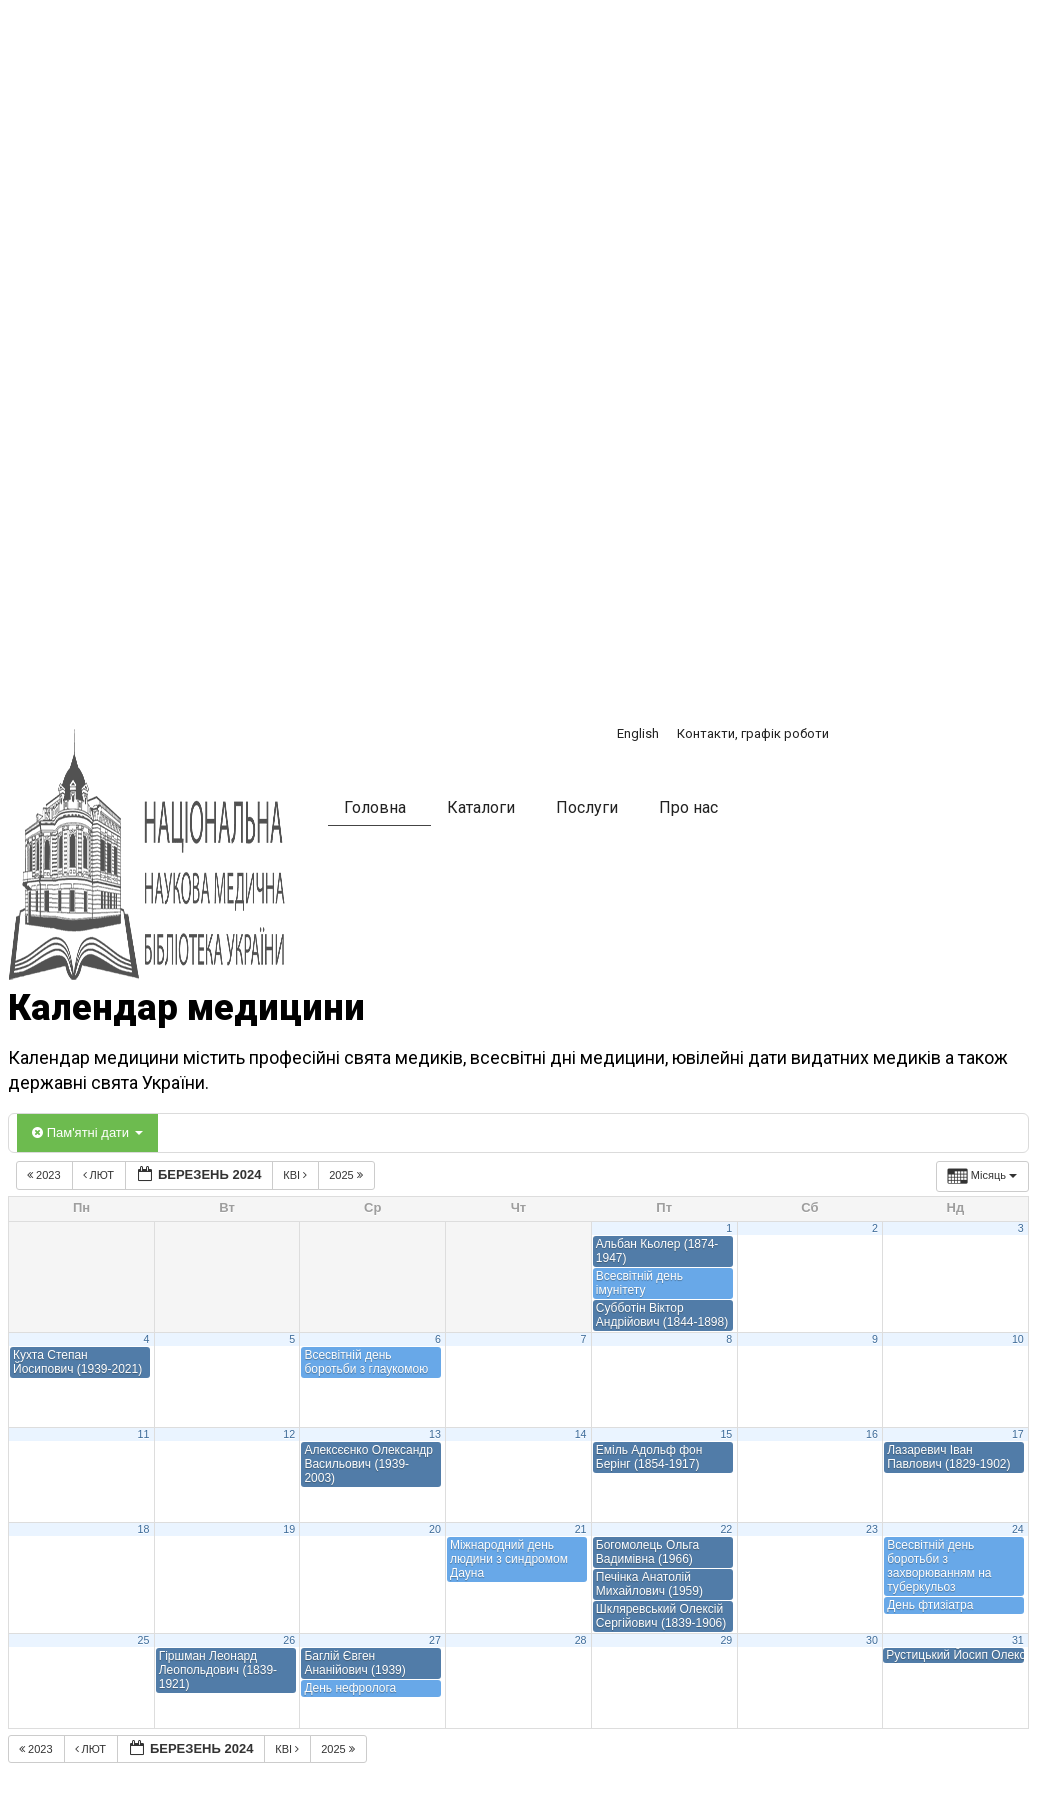  Describe the element at coordinates (726, 1640) in the screenshot. I see `29` at that location.